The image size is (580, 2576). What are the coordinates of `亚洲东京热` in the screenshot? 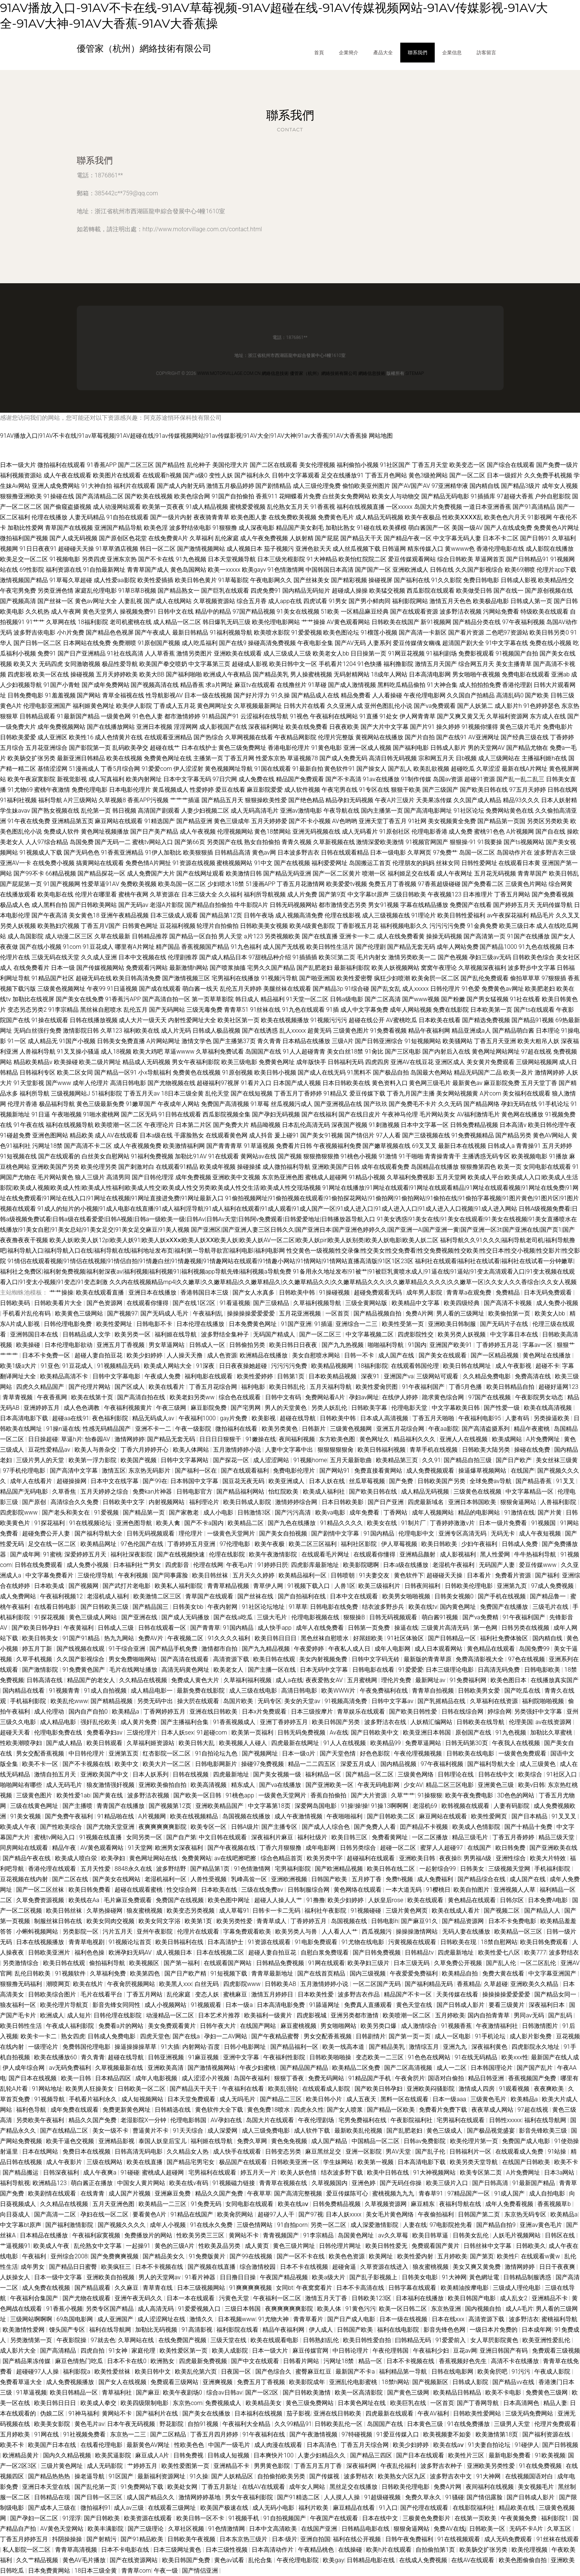 It's located at (122, 559).